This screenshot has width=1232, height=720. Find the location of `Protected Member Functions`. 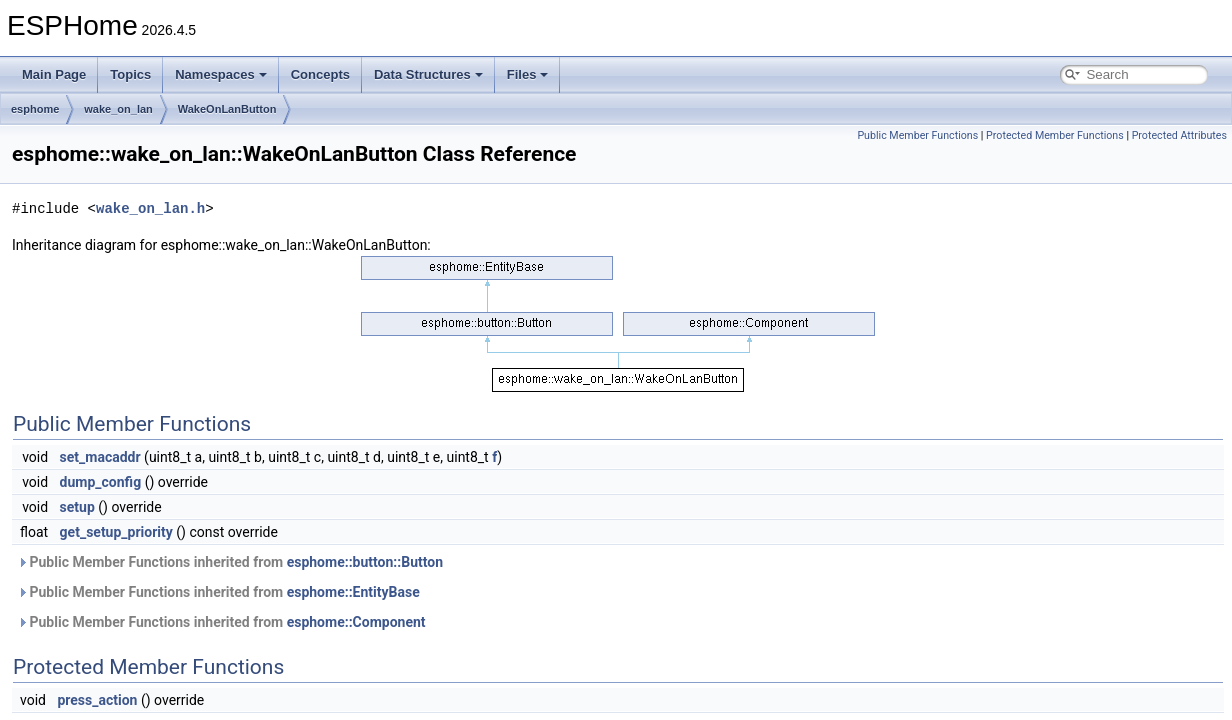

Protected Member Functions is located at coordinates (1055, 135).